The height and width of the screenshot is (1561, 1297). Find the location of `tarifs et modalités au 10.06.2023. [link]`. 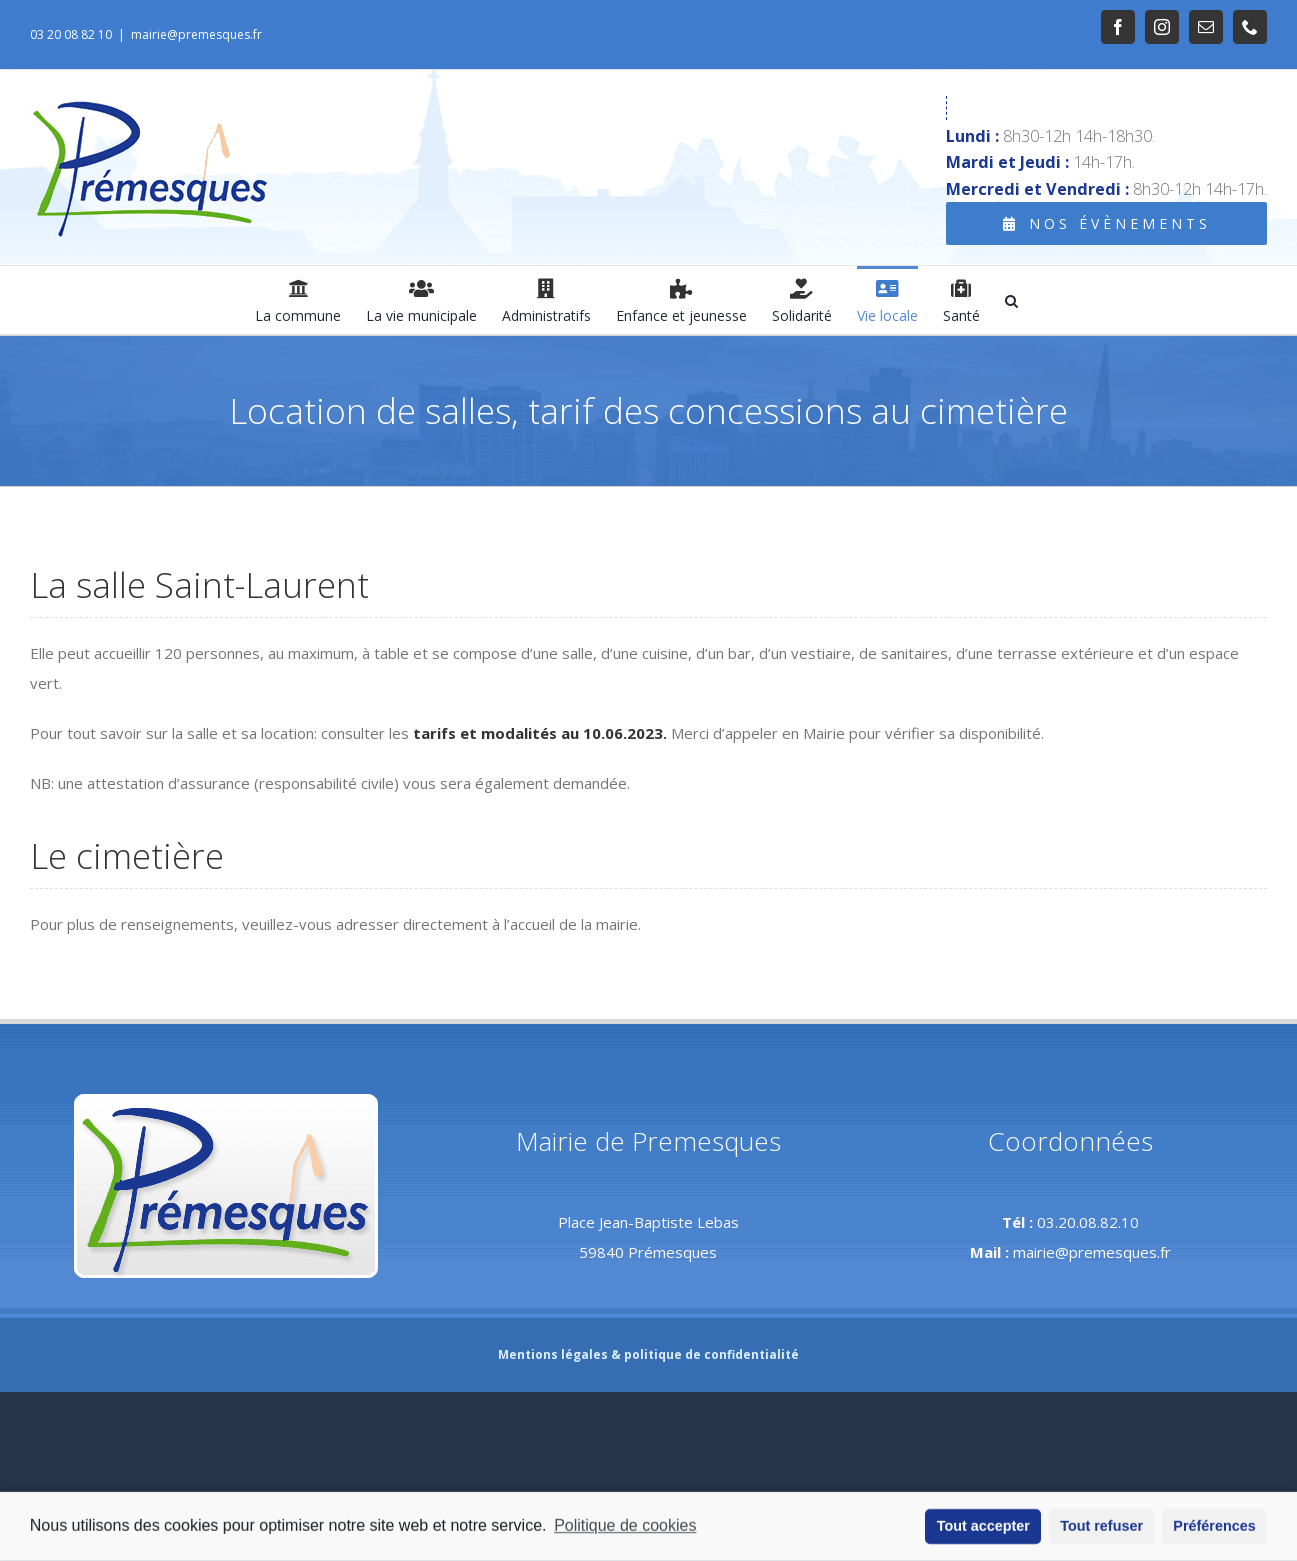

tarifs et modalités au 10.06.2023. [link] is located at coordinates (540, 733).